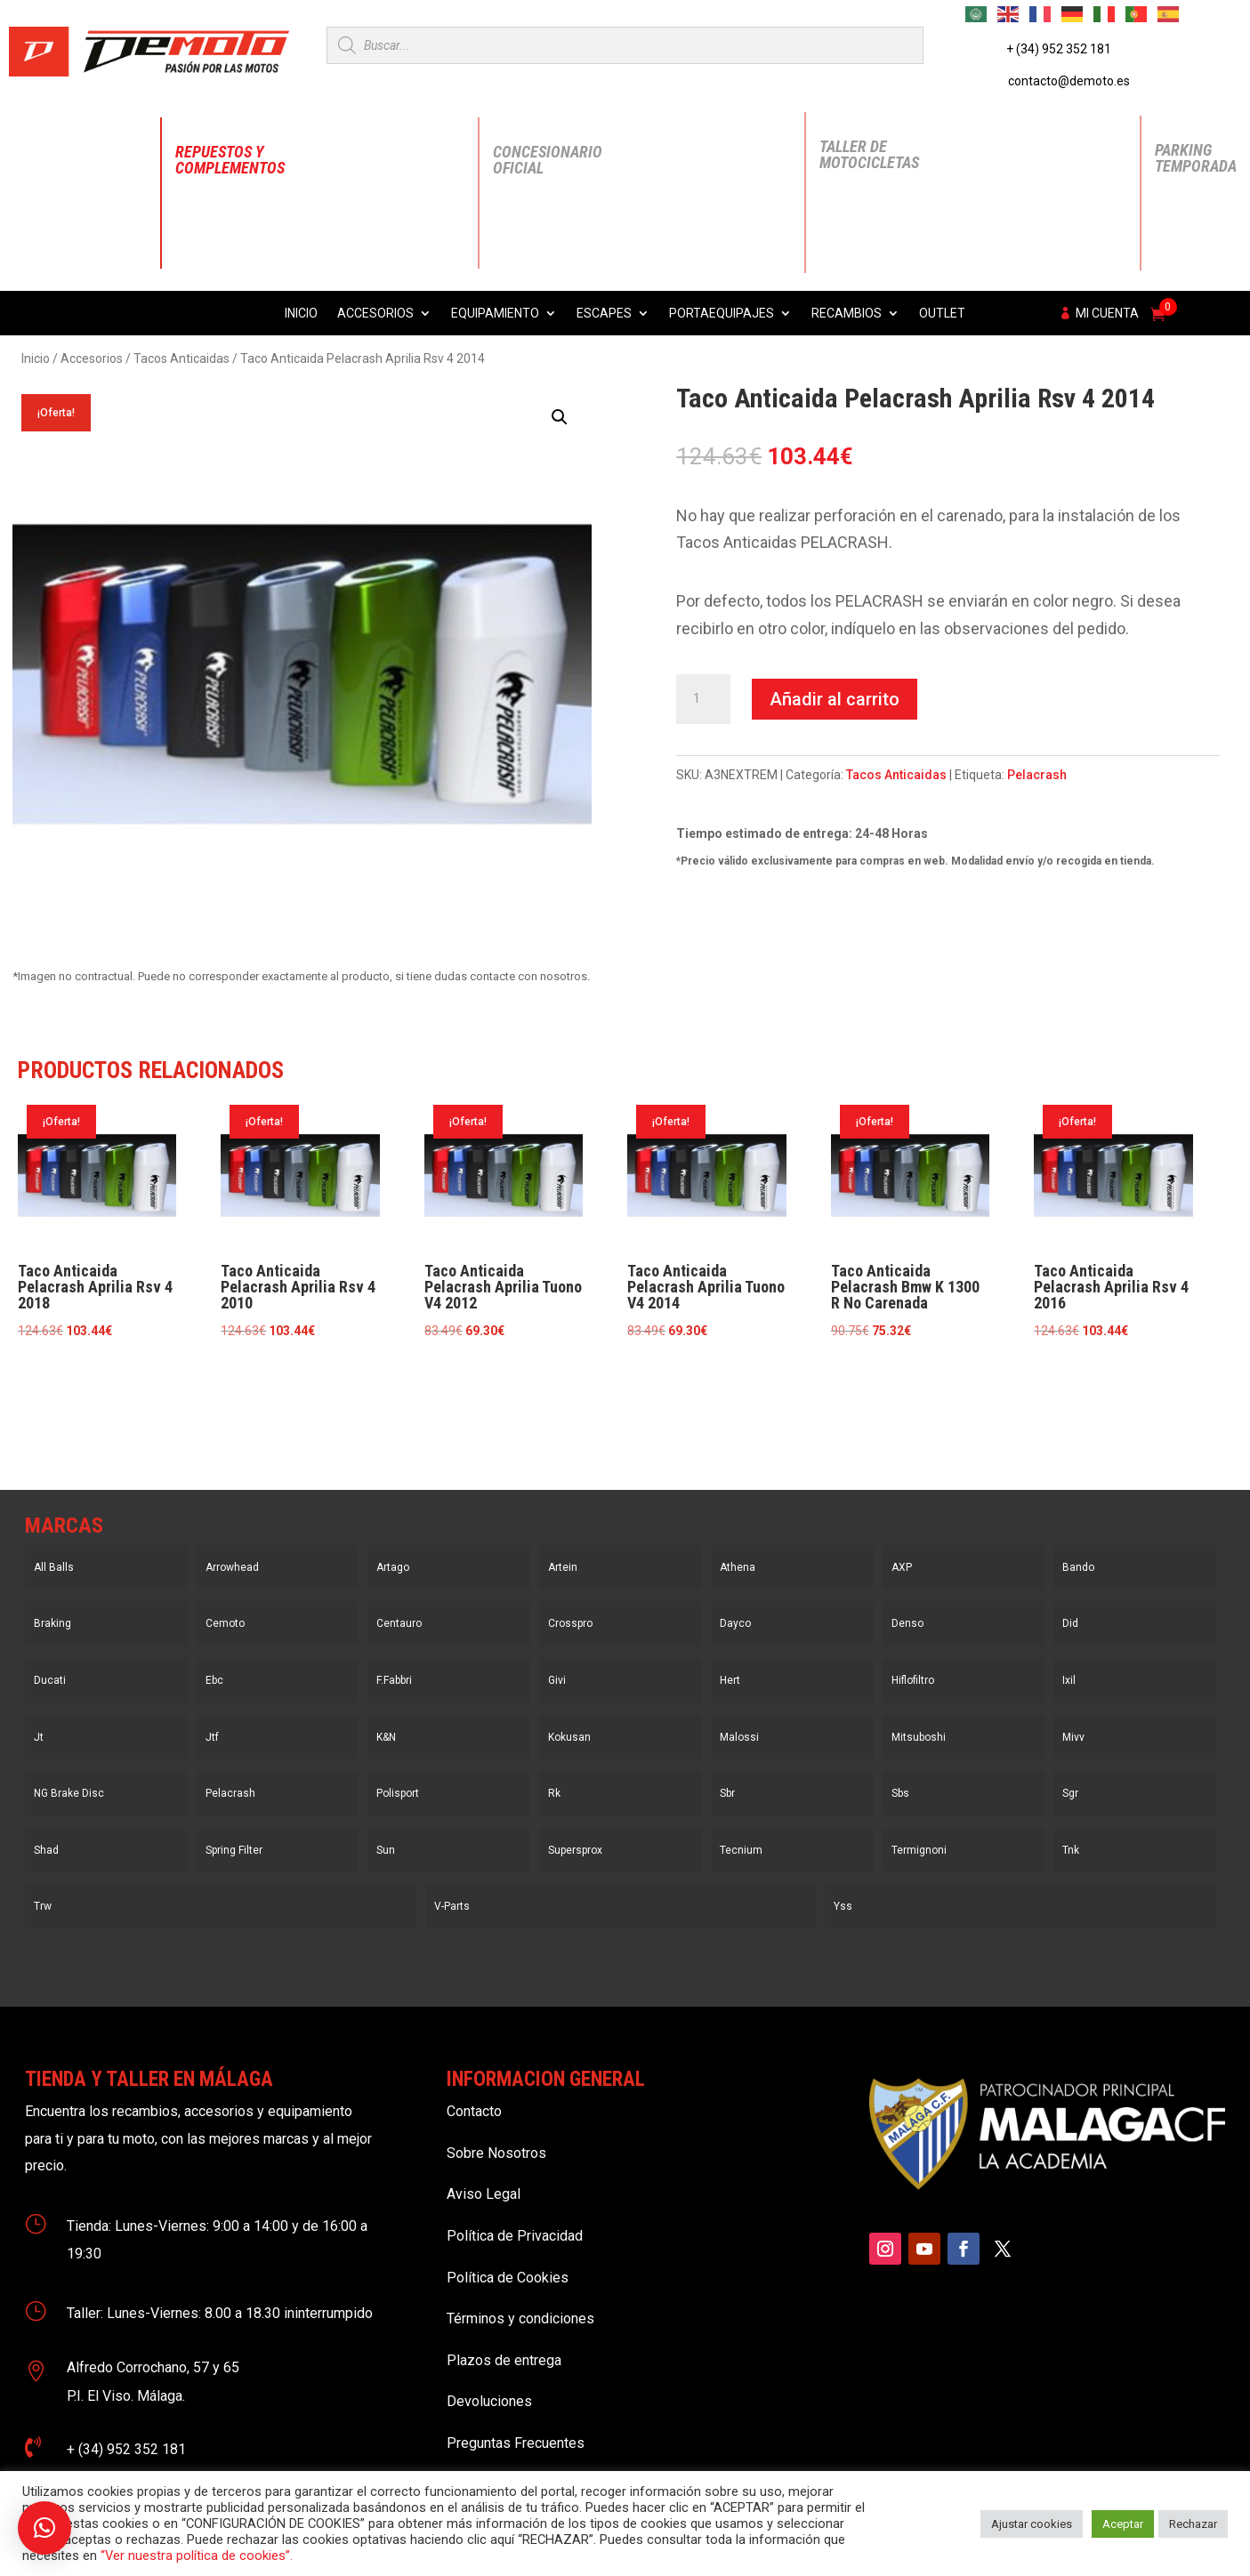  I want to click on K&N, so click(386, 1737).